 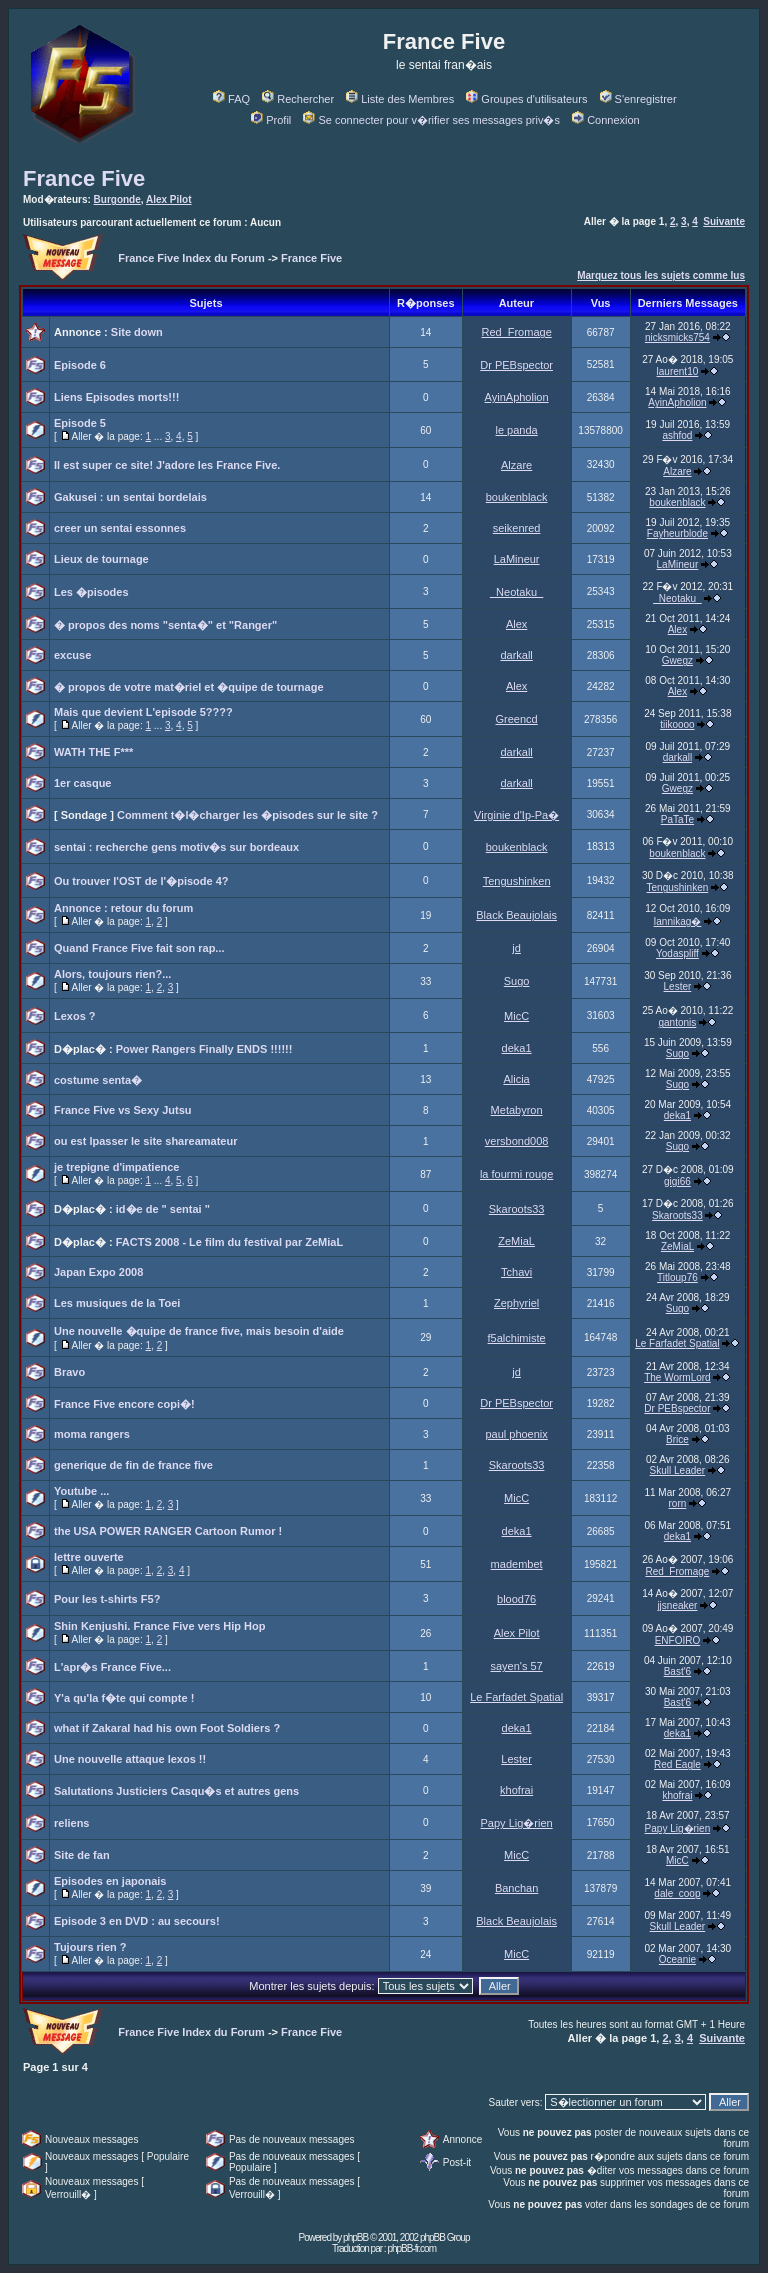 I want to click on Greencd, so click(x=517, y=719).